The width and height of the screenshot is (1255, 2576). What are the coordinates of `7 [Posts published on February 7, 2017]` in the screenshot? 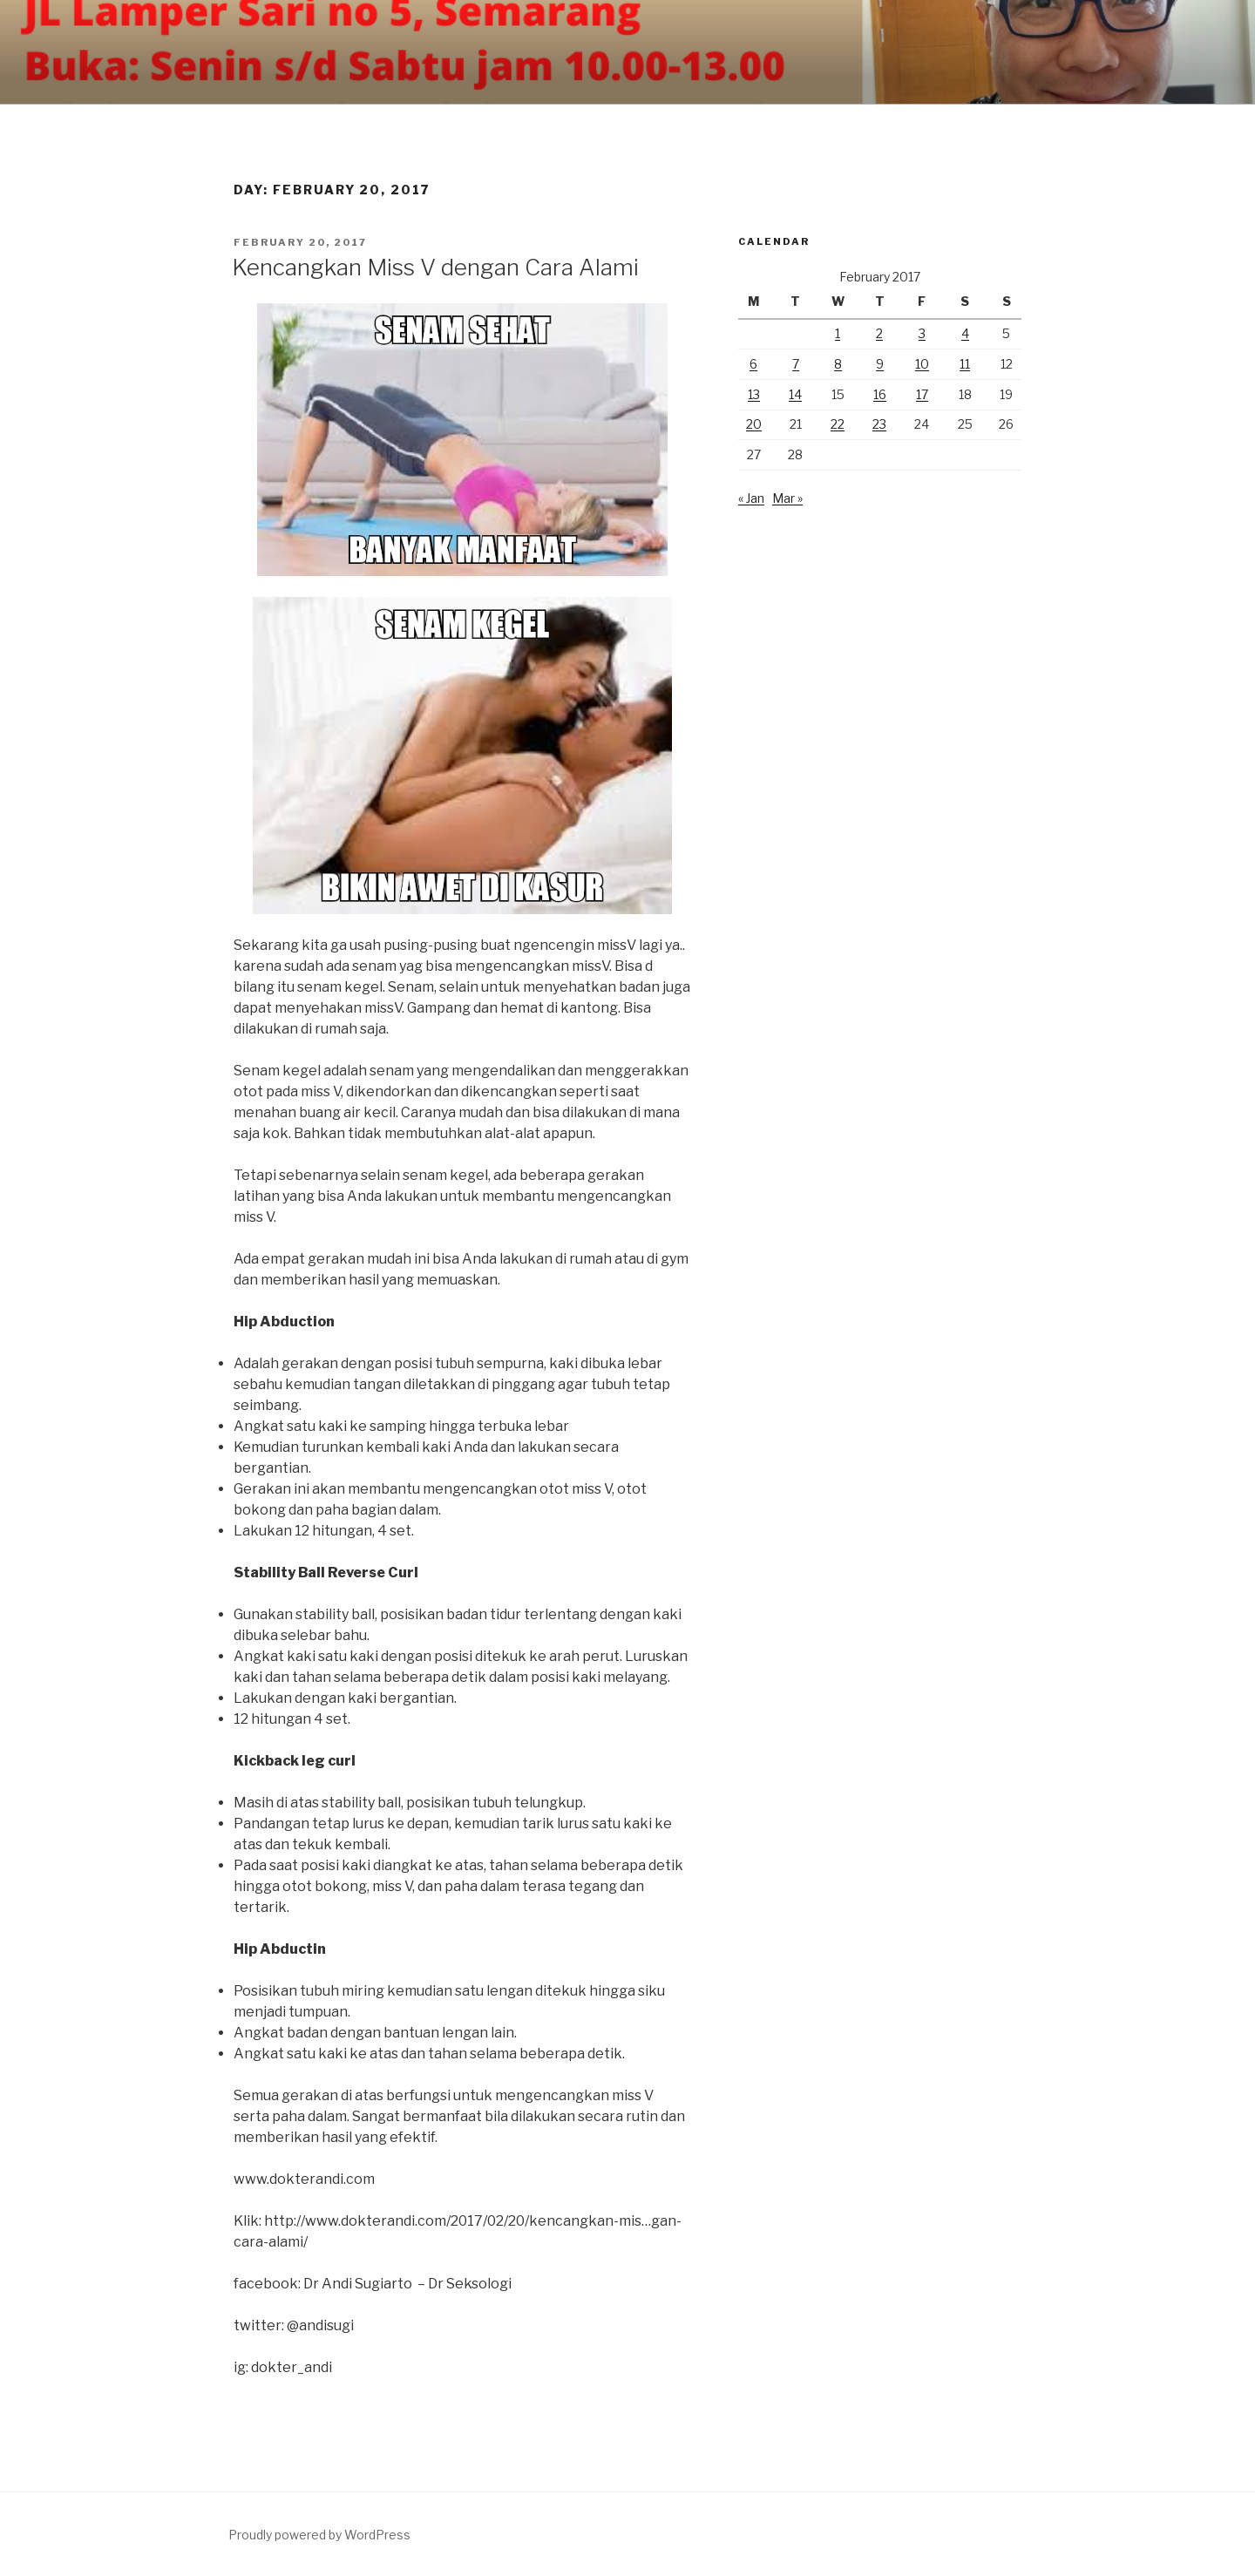 It's located at (795, 363).